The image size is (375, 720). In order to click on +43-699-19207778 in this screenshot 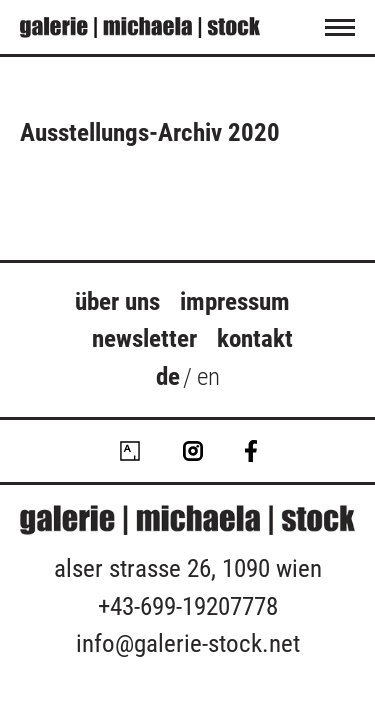, I will do `click(188, 606)`.